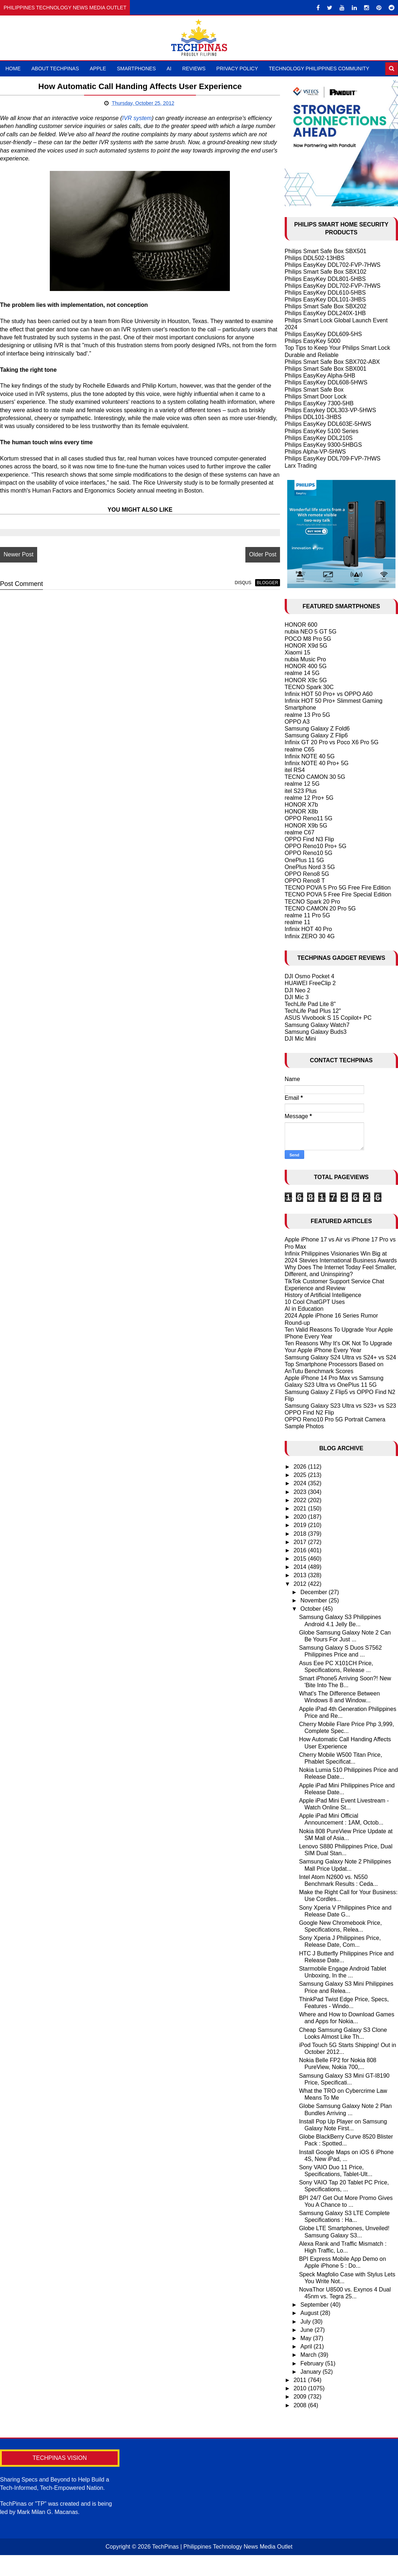 The width and height of the screenshot is (398, 2576). Describe the element at coordinates (304, 1309) in the screenshot. I see `AI in Education` at that location.